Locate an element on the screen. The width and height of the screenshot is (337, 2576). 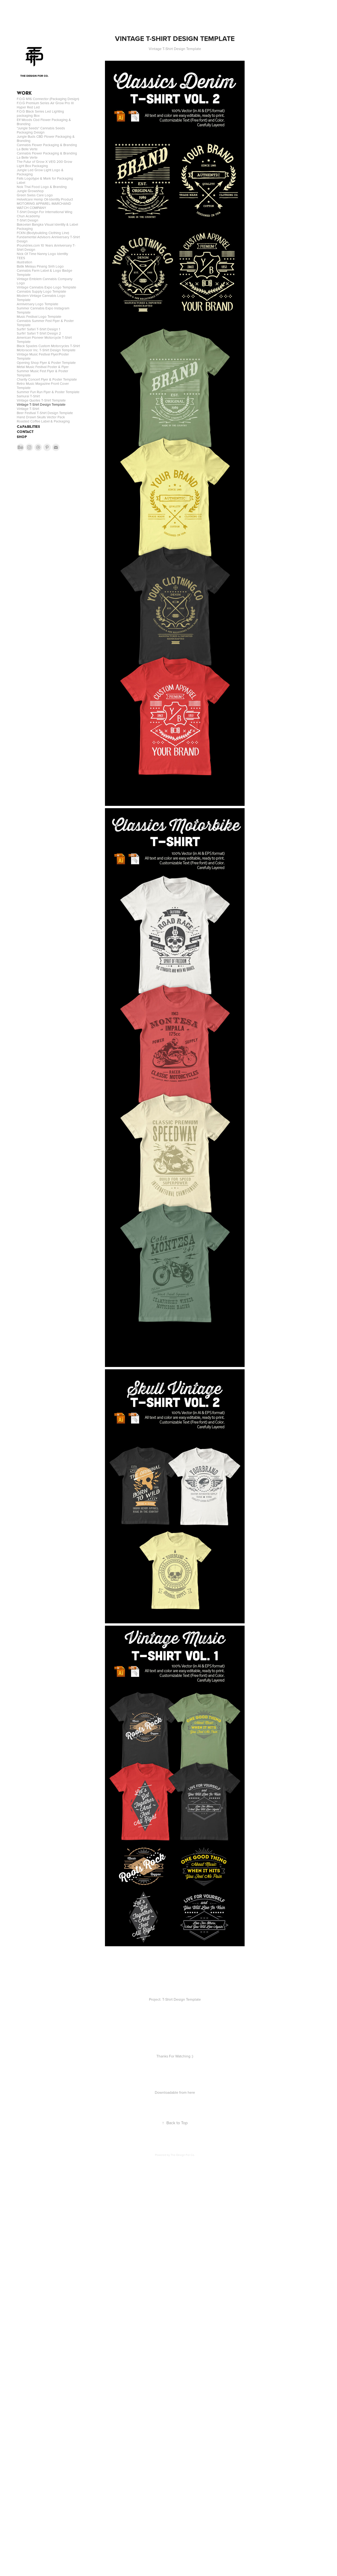
iFoundries.com 10 Years Anniversary T-Shirt Design is located at coordinates (46, 247).